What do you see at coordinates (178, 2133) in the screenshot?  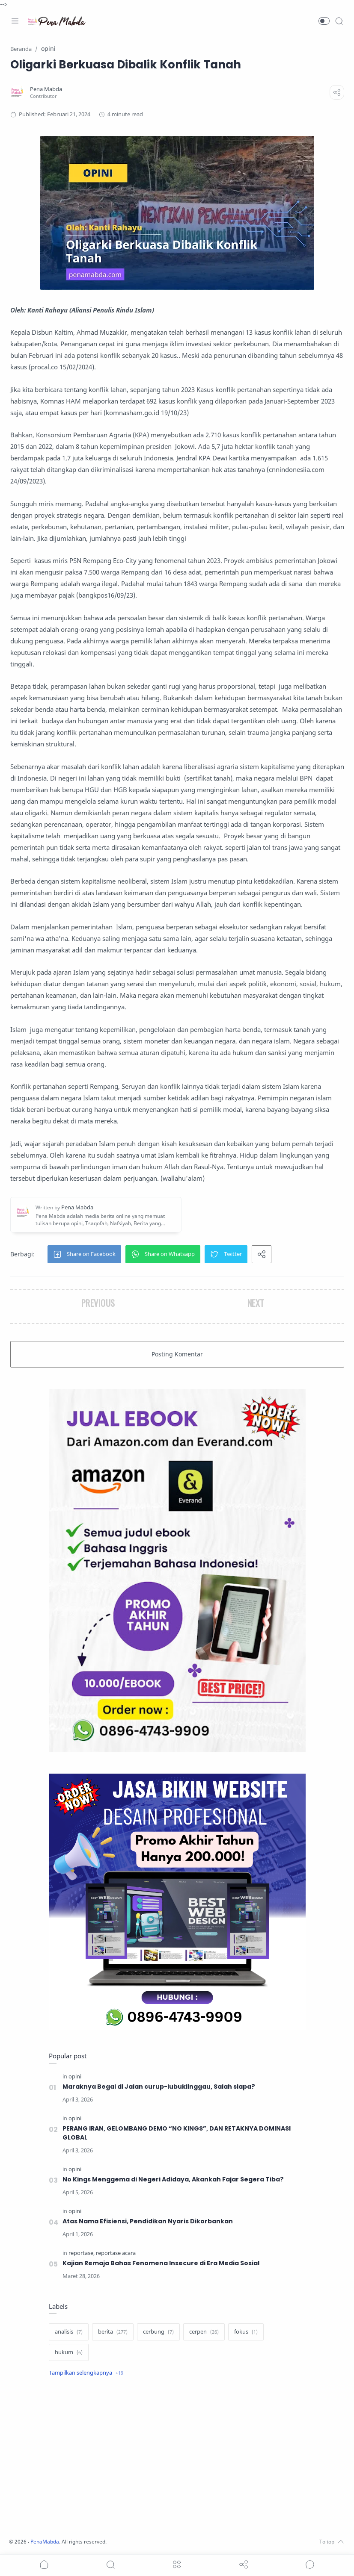 I see `PERANG IRAN, GELOMBANG DEMO “NO KINGS”, DAN RETAKNYA DOMINASI GLOBAL` at bounding box center [178, 2133].